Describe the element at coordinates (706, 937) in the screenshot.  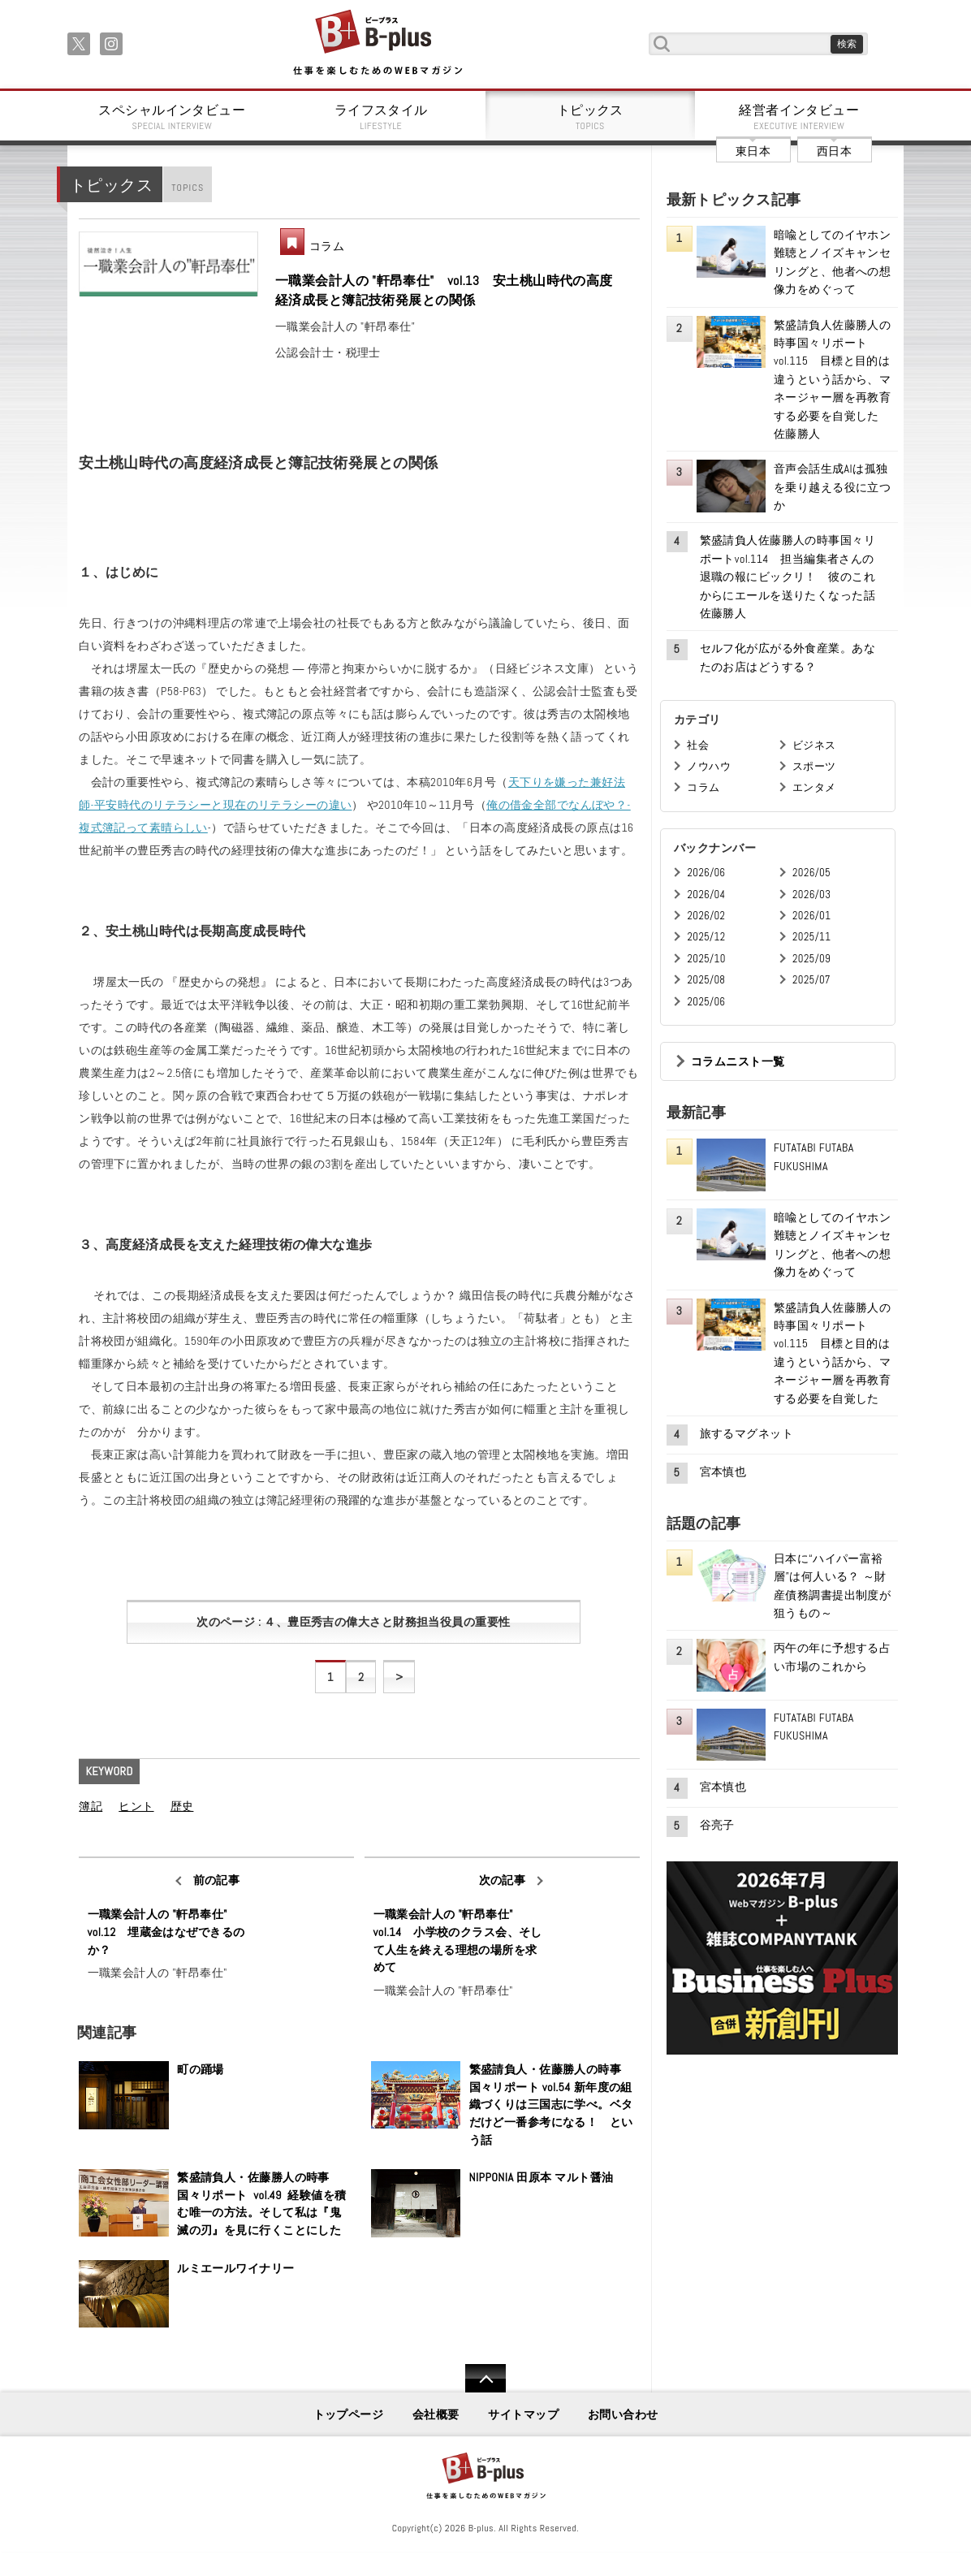
I see `2025/12` at that location.